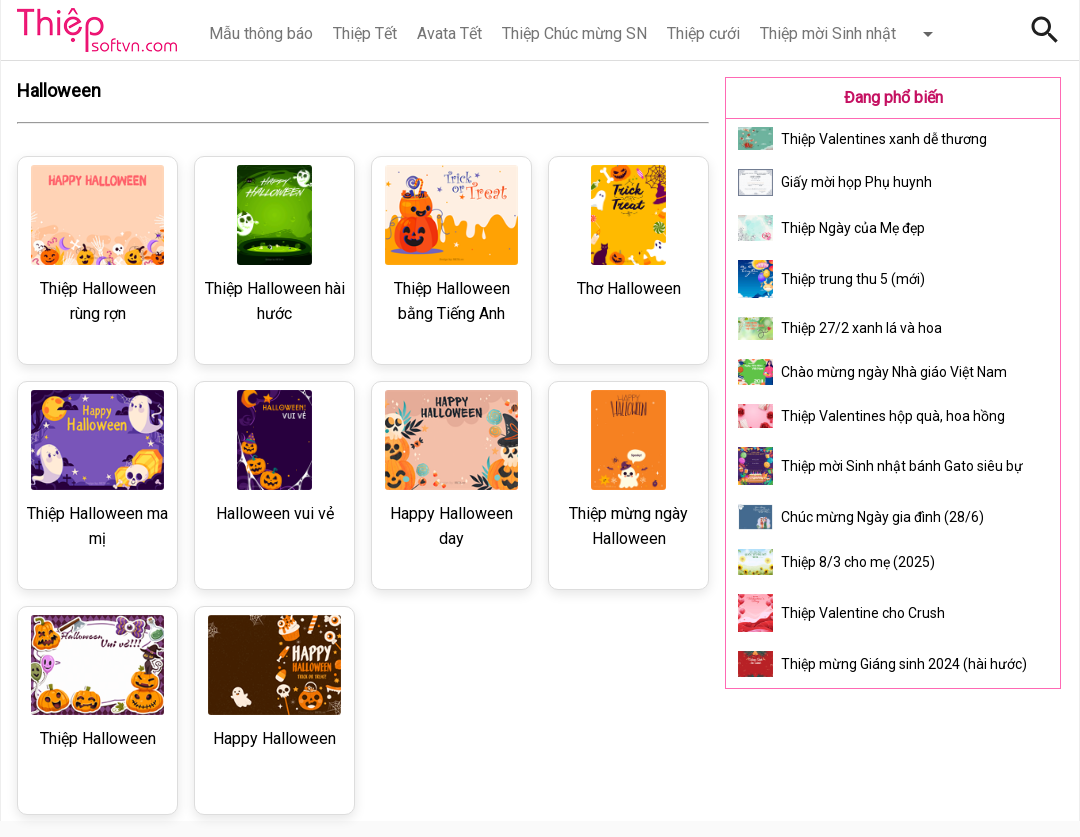  Describe the element at coordinates (261, 33) in the screenshot. I see `Mẫu thông báo` at that location.